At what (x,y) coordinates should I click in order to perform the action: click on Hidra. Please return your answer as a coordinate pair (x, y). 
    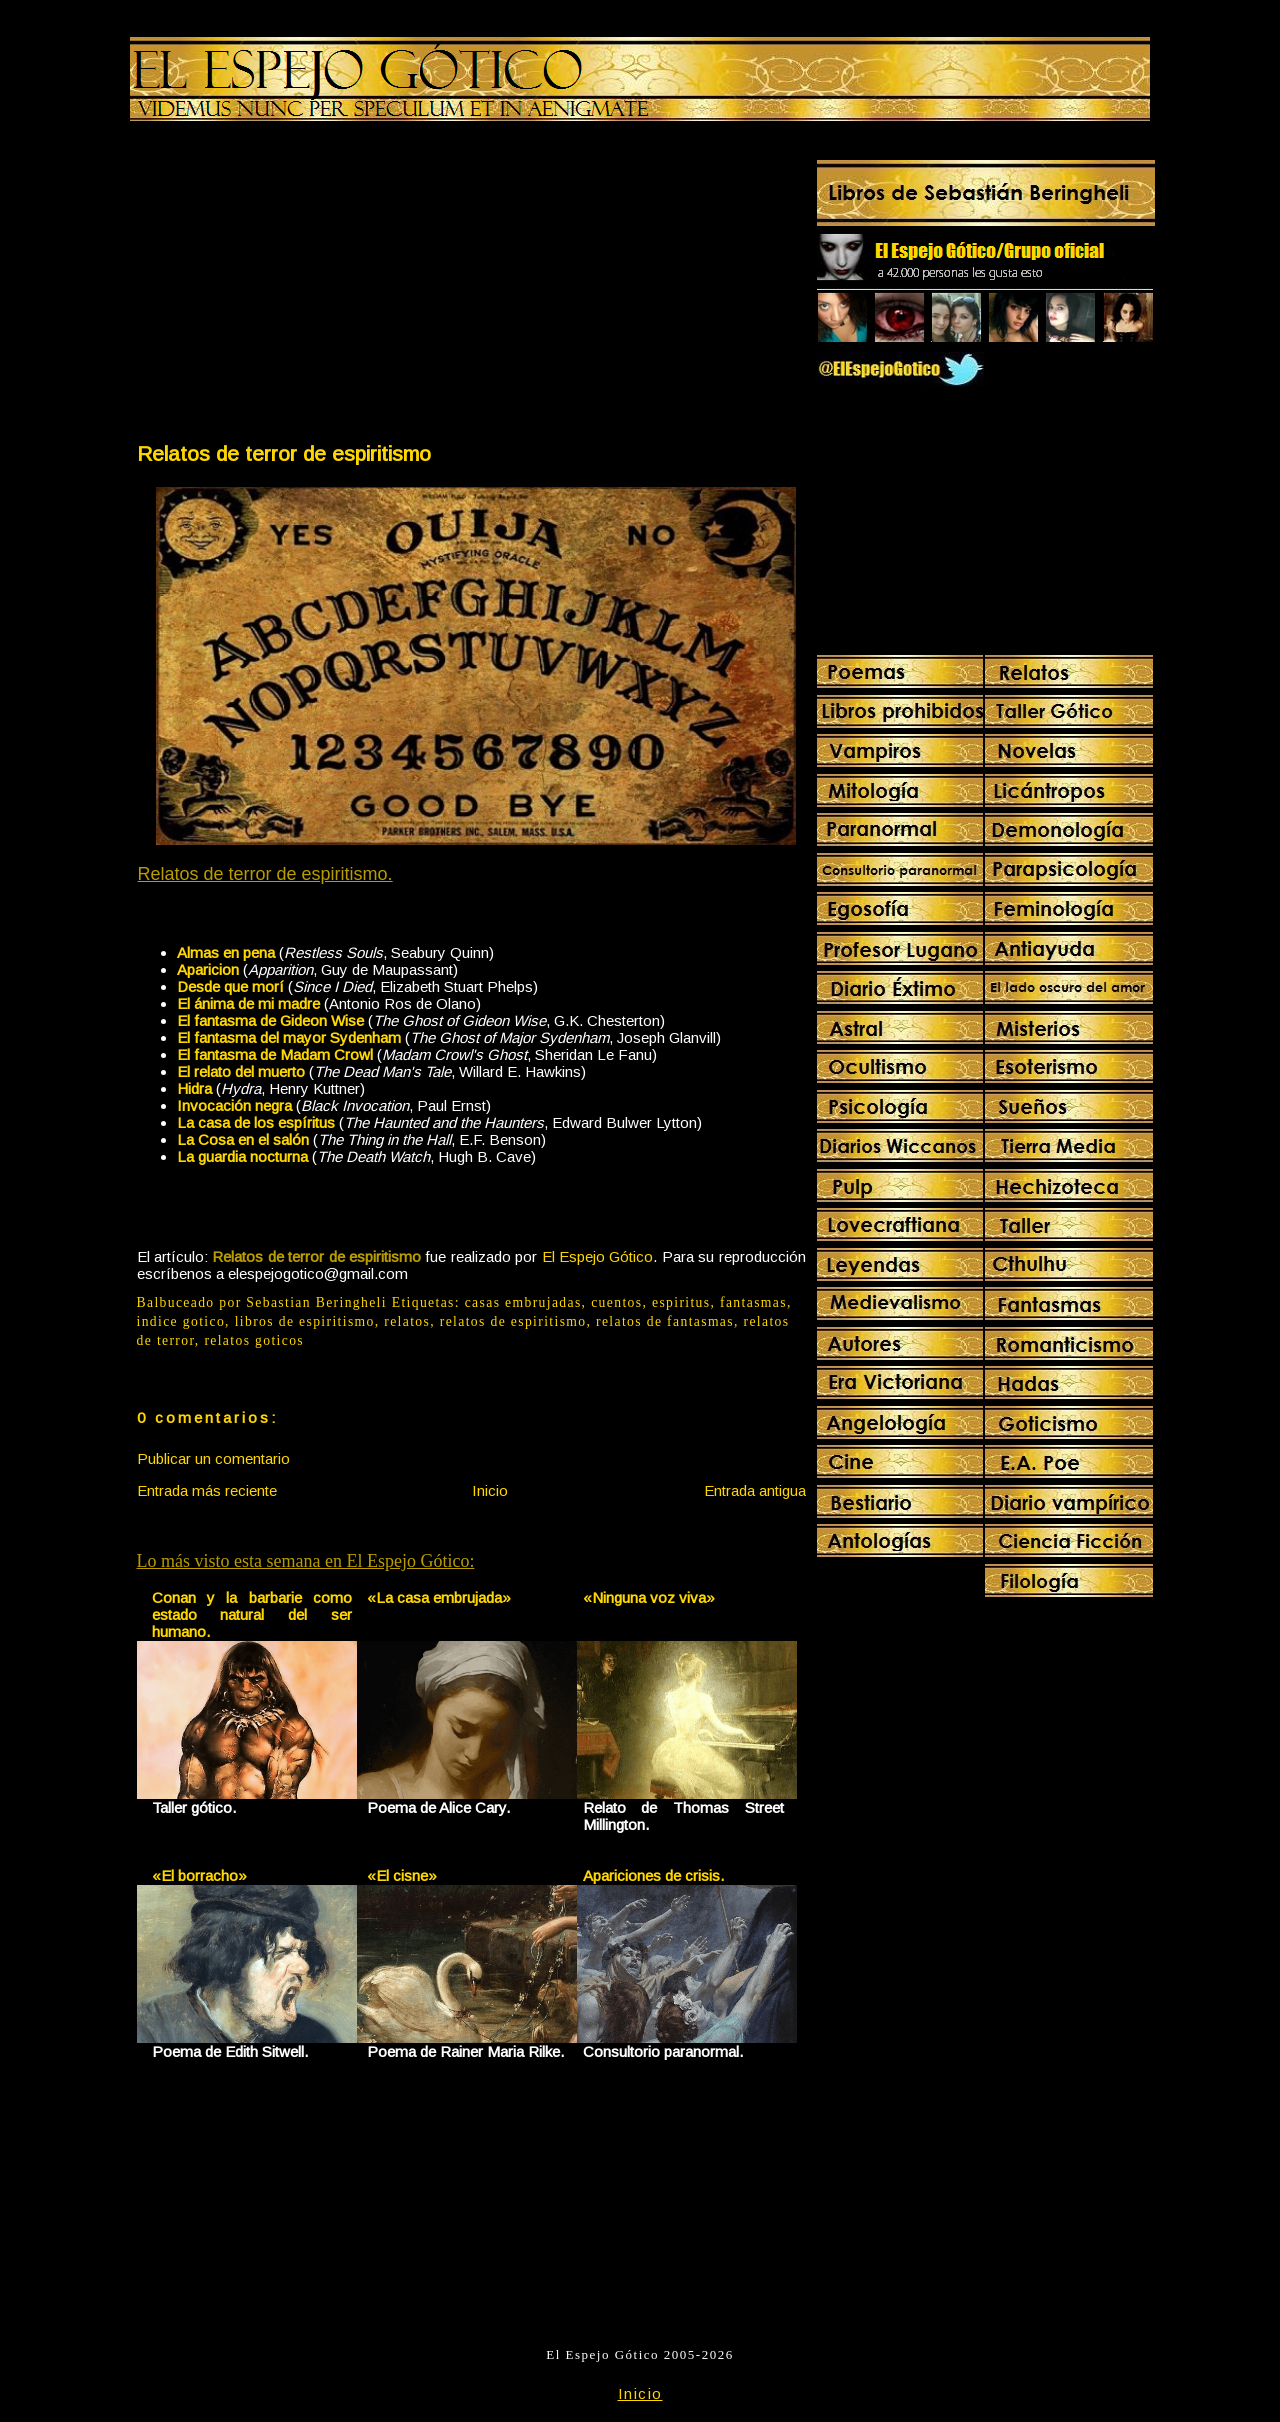
    Looking at the image, I should click on (194, 1088).